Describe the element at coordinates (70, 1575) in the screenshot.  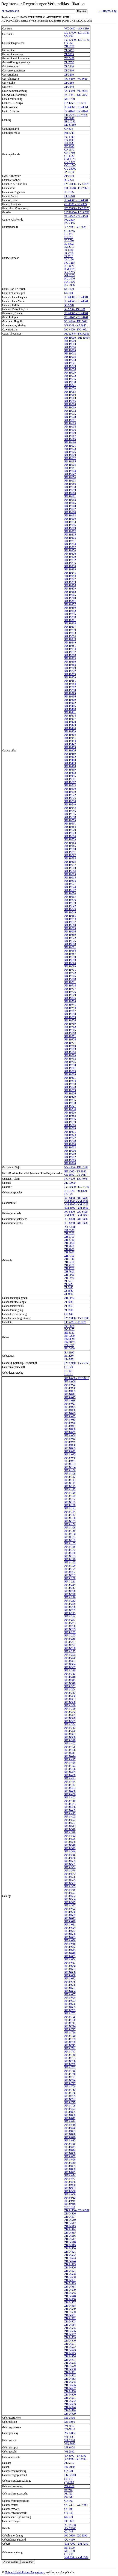
I see `RF 34205` at that location.